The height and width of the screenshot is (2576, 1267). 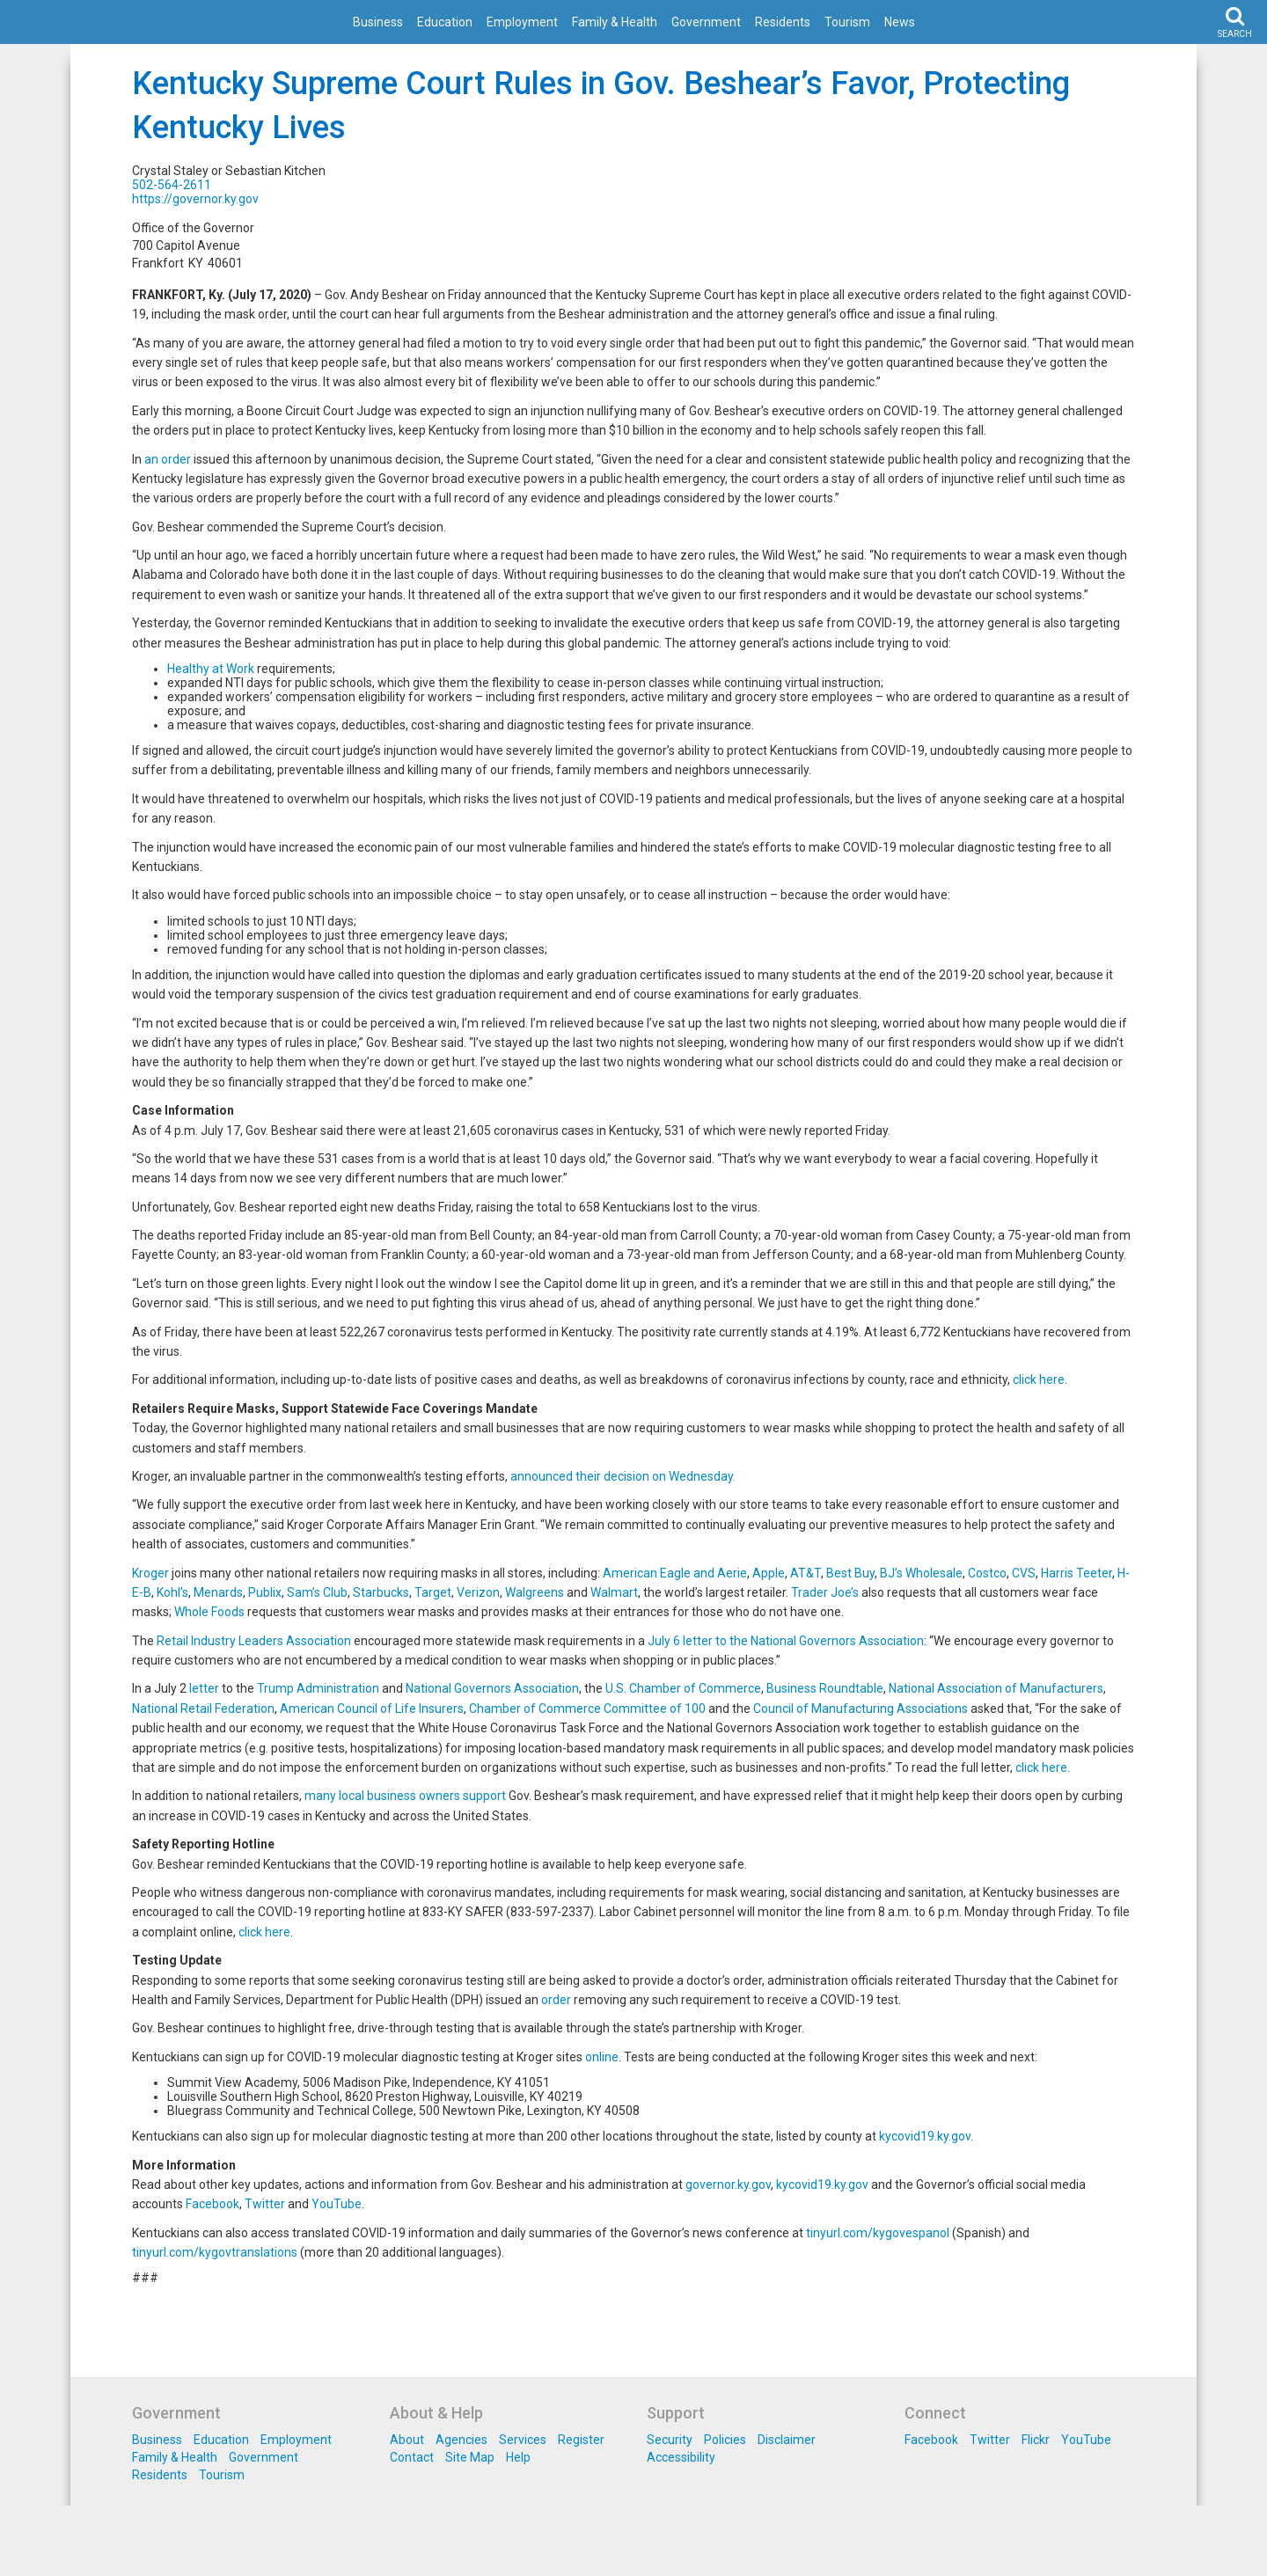 What do you see at coordinates (805, 1573) in the screenshot?
I see `AT&T` at bounding box center [805, 1573].